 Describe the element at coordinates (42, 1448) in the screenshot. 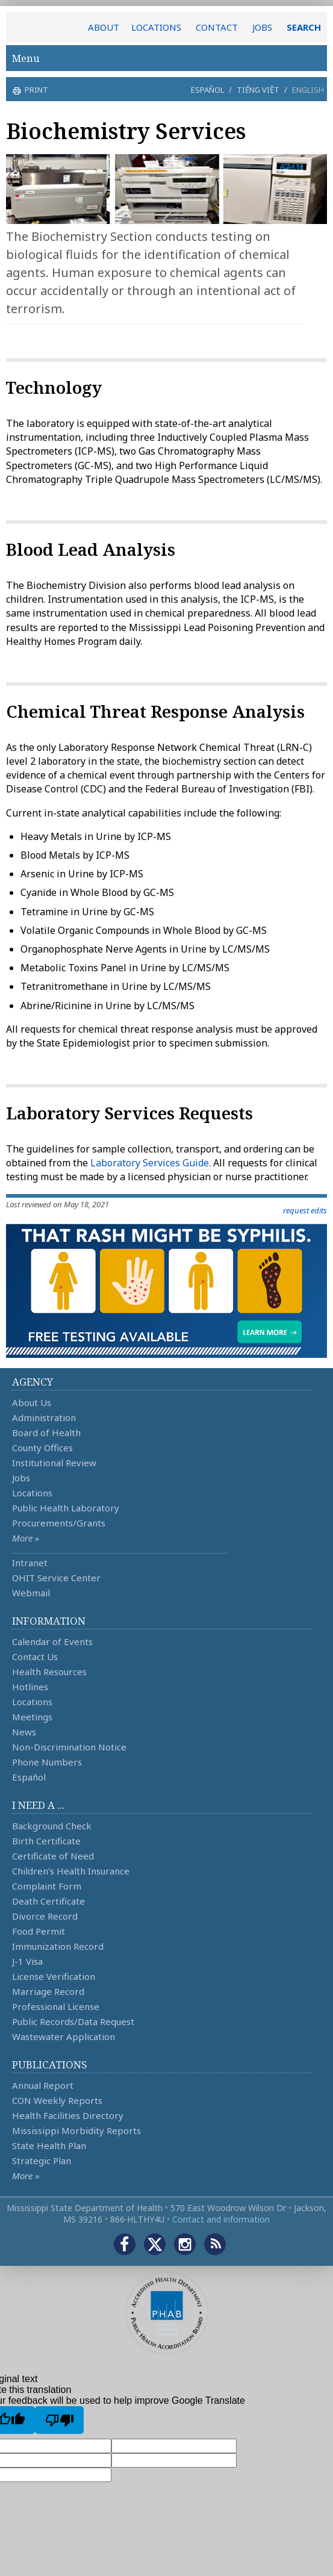

I see `County Offices` at that location.